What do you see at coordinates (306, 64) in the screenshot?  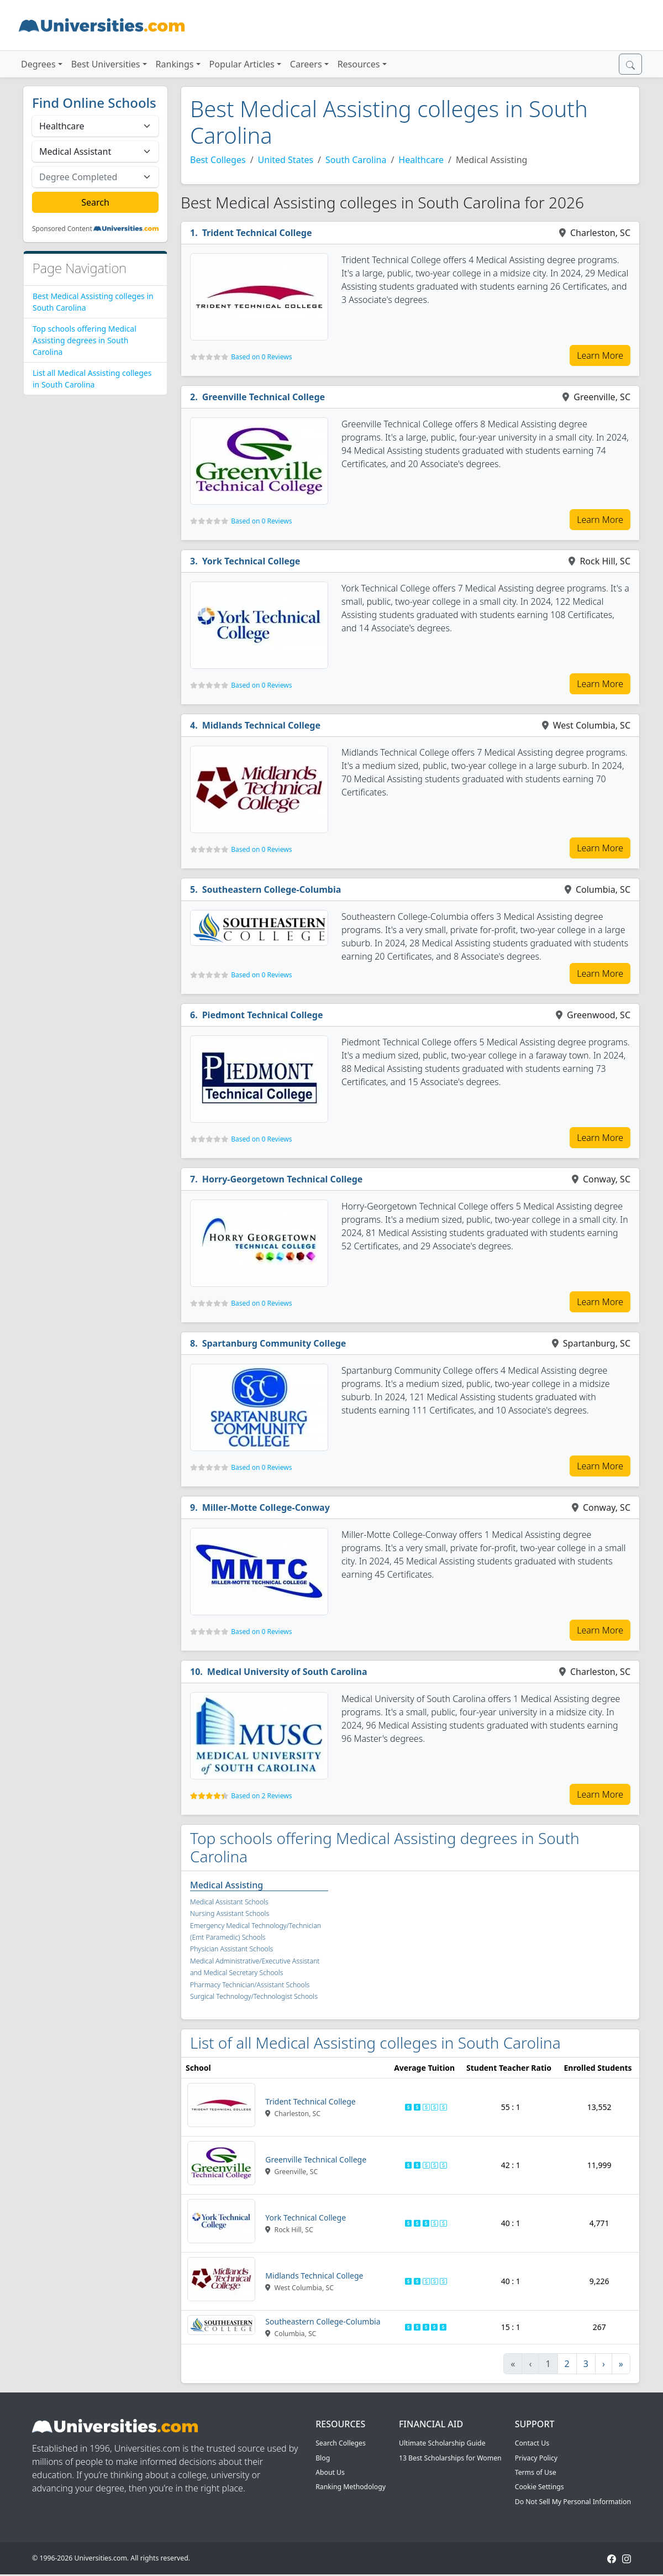 I see `Careers [button]` at bounding box center [306, 64].